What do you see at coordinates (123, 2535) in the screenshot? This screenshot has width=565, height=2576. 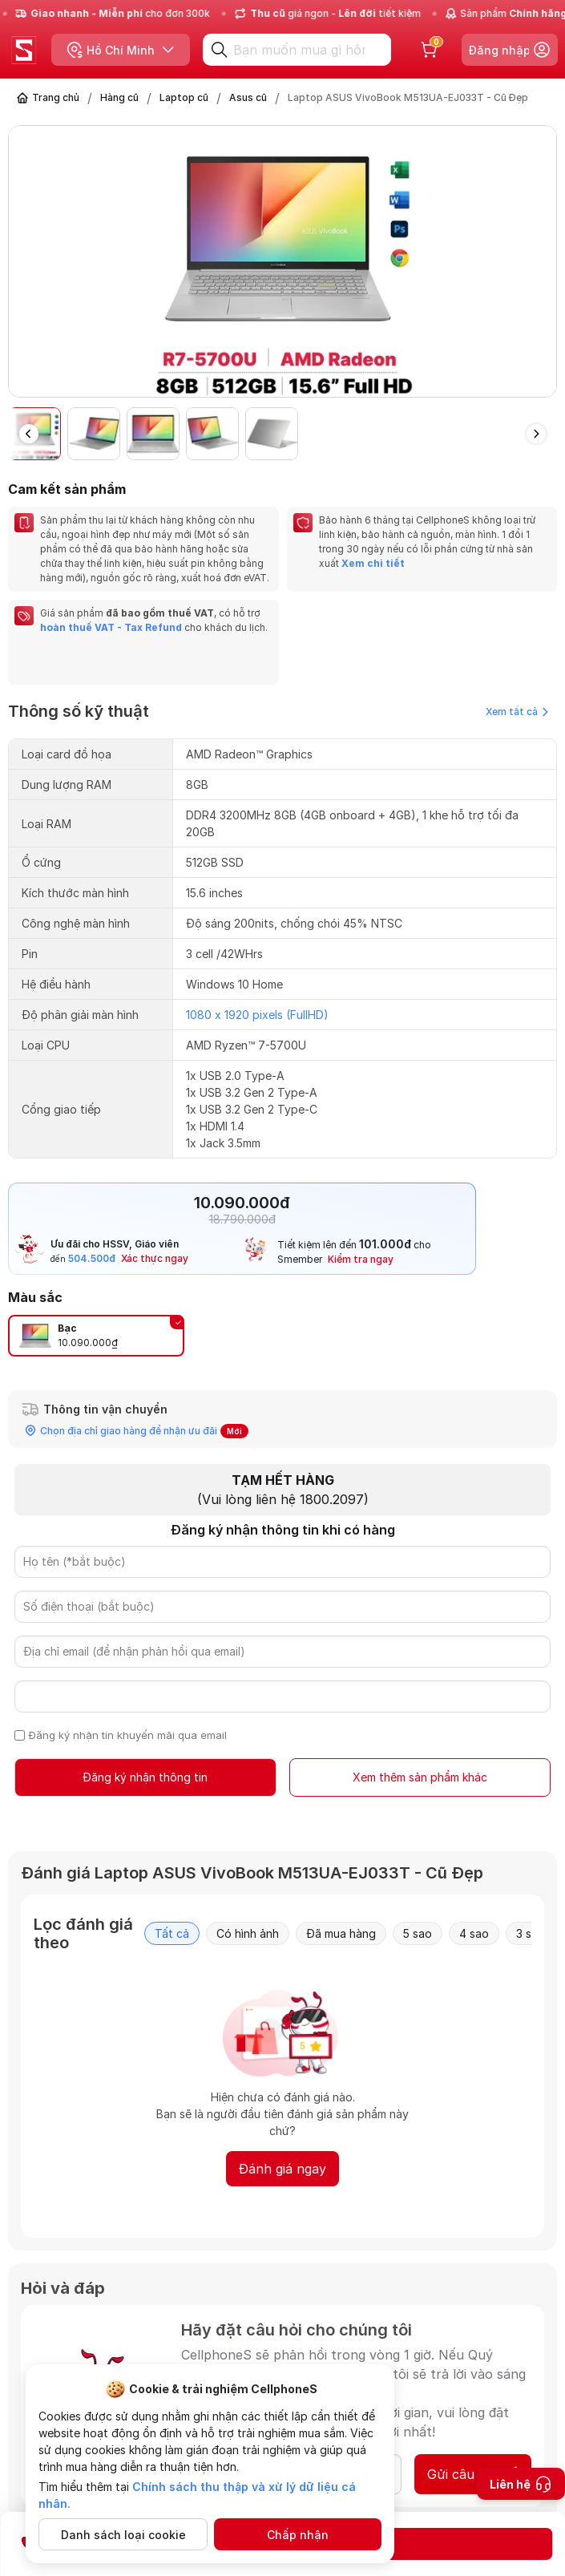 I see `Danh sách loại cookie` at bounding box center [123, 2535].